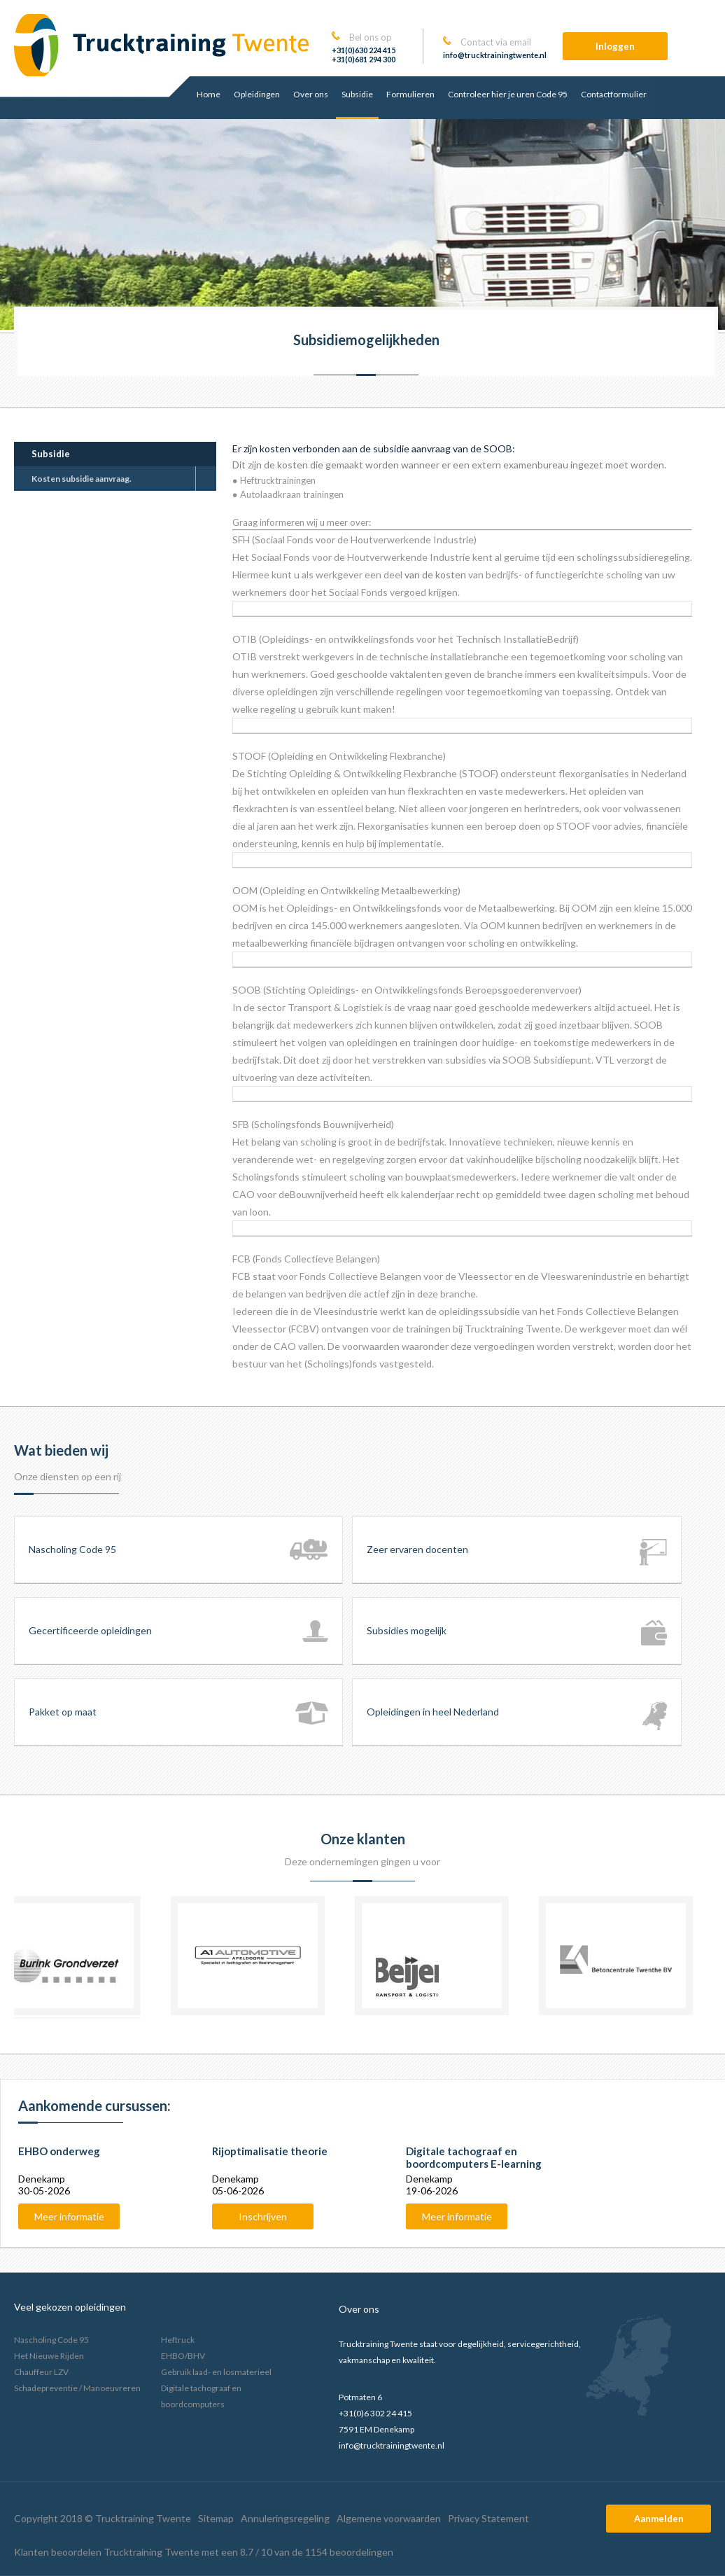  What do you see at coordinates (216, 2518) in the screenshot?
I see `Sitemap` at bounding box center [216, 2518].